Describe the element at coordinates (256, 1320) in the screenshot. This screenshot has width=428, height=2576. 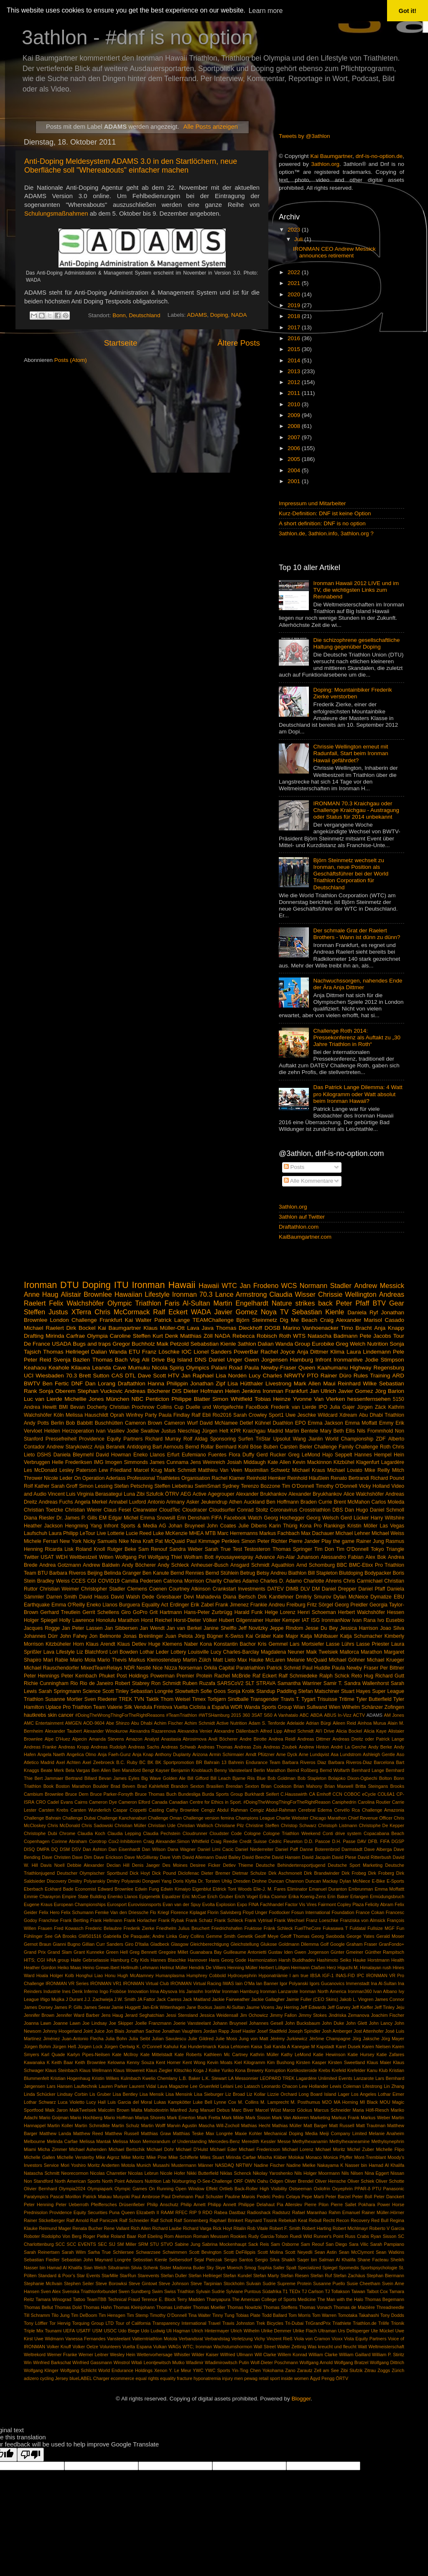
I see `Björn Steinmetz` at that location.